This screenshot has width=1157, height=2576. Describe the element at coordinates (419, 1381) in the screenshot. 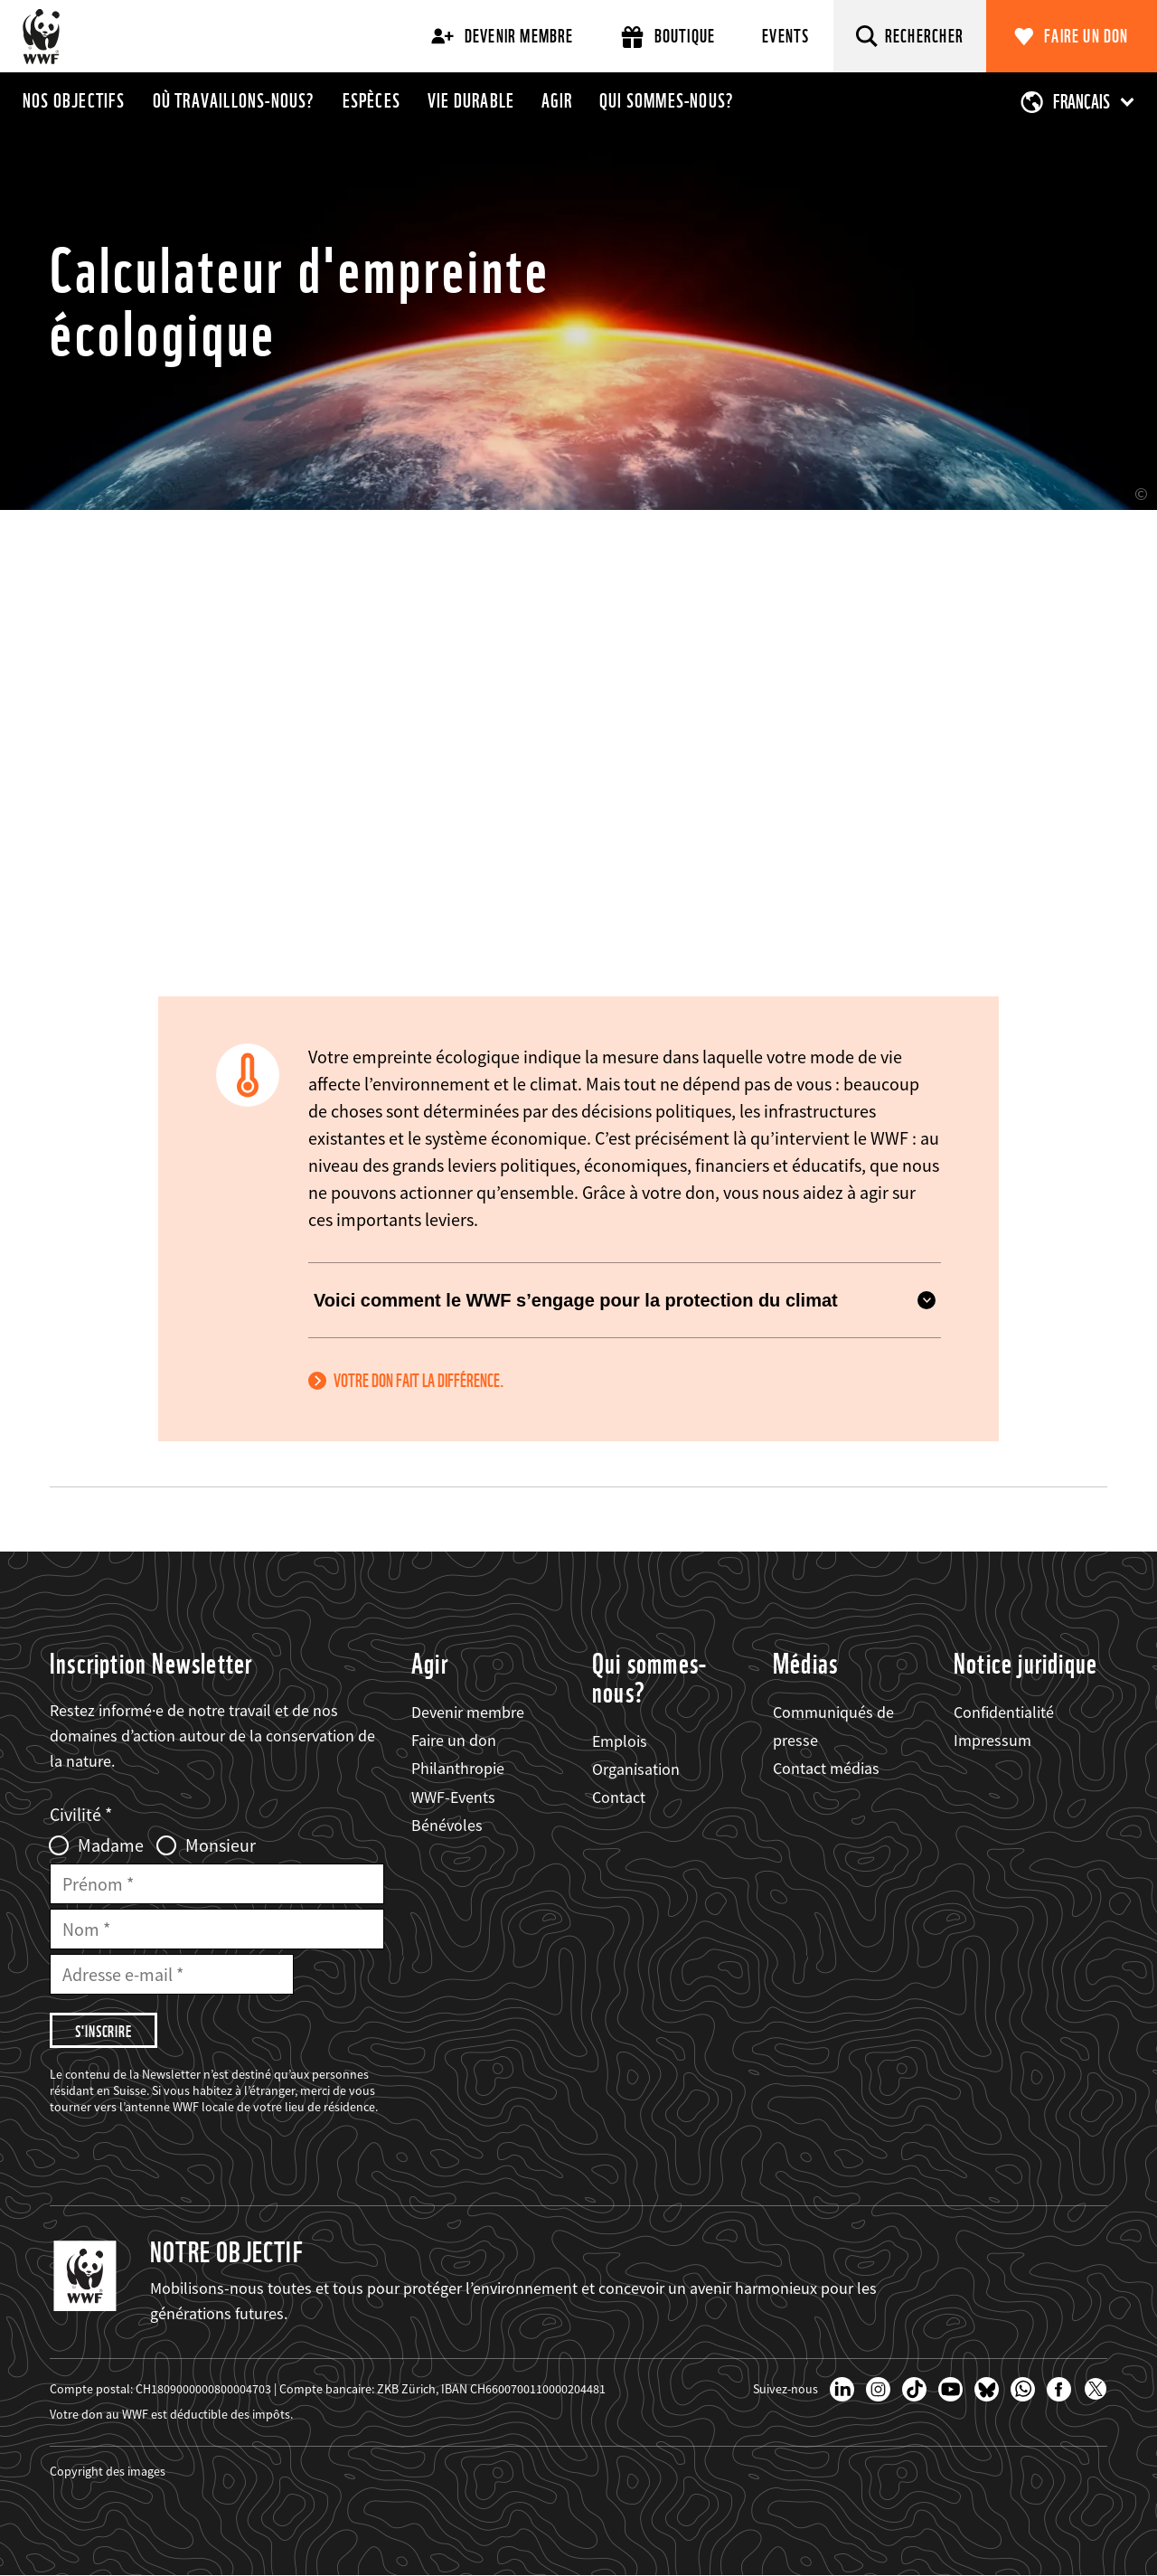

I see `Votre don fait la différence.` at that location.